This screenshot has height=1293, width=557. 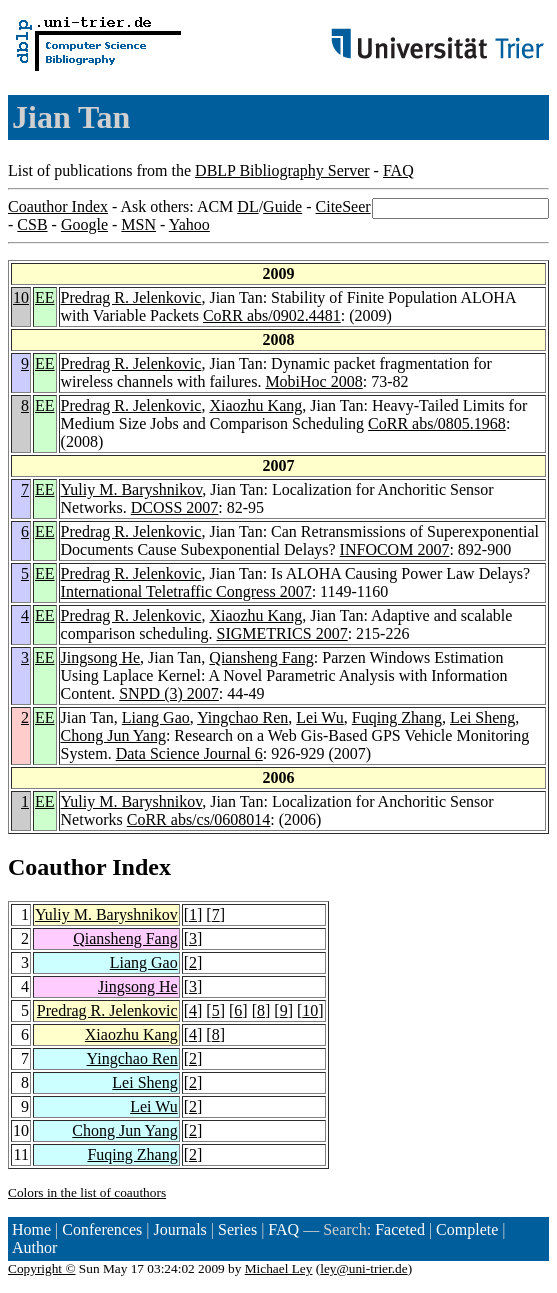 I want to click on Complete, so click(x=467, y=1229).